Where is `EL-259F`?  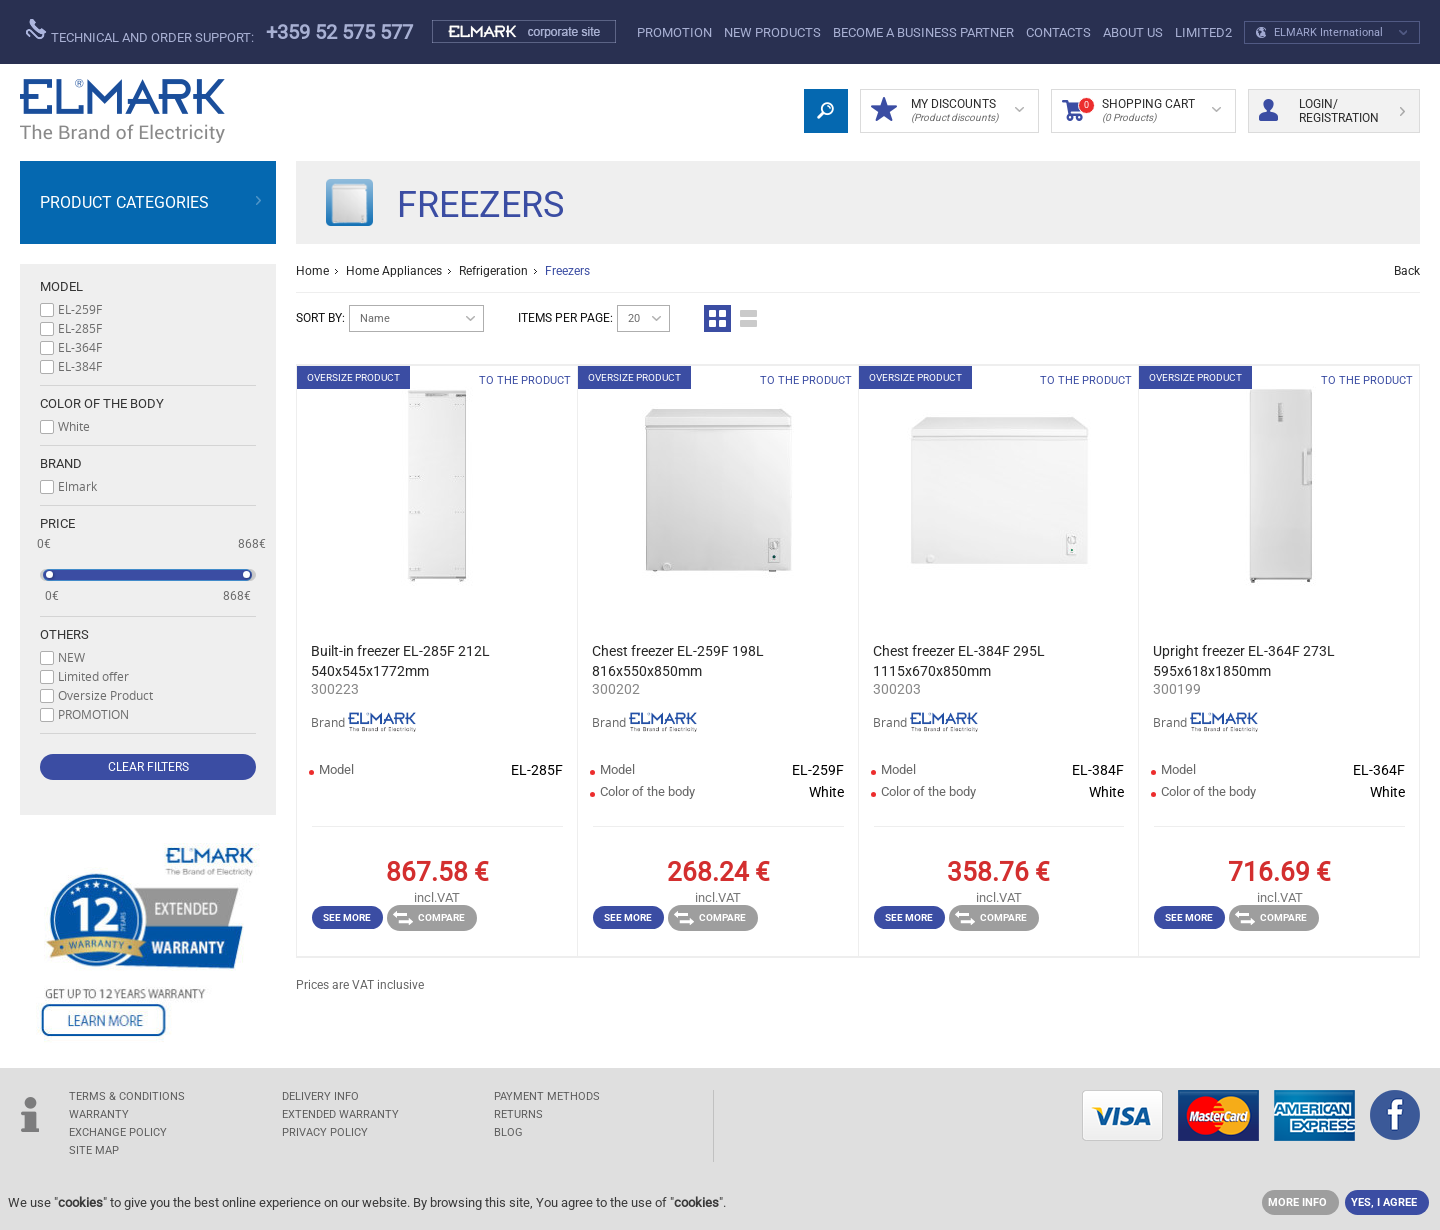 EL-259F is located at coordinates (80, 309).